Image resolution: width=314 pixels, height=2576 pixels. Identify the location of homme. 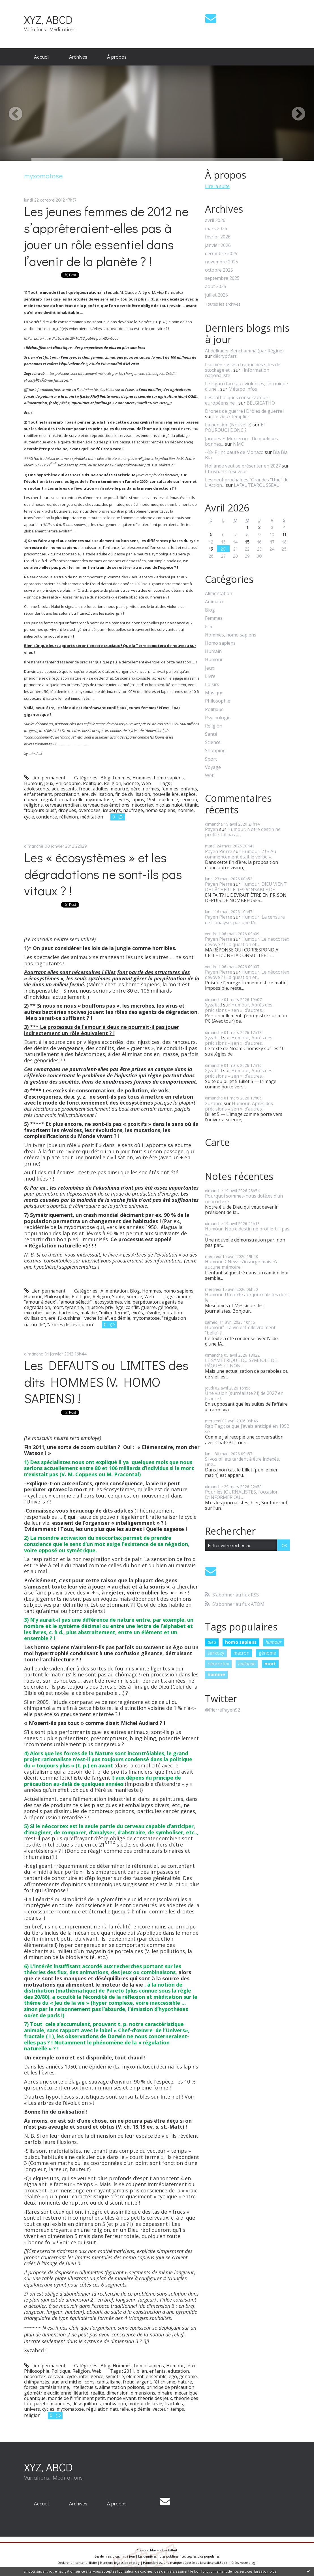
(186, 810).